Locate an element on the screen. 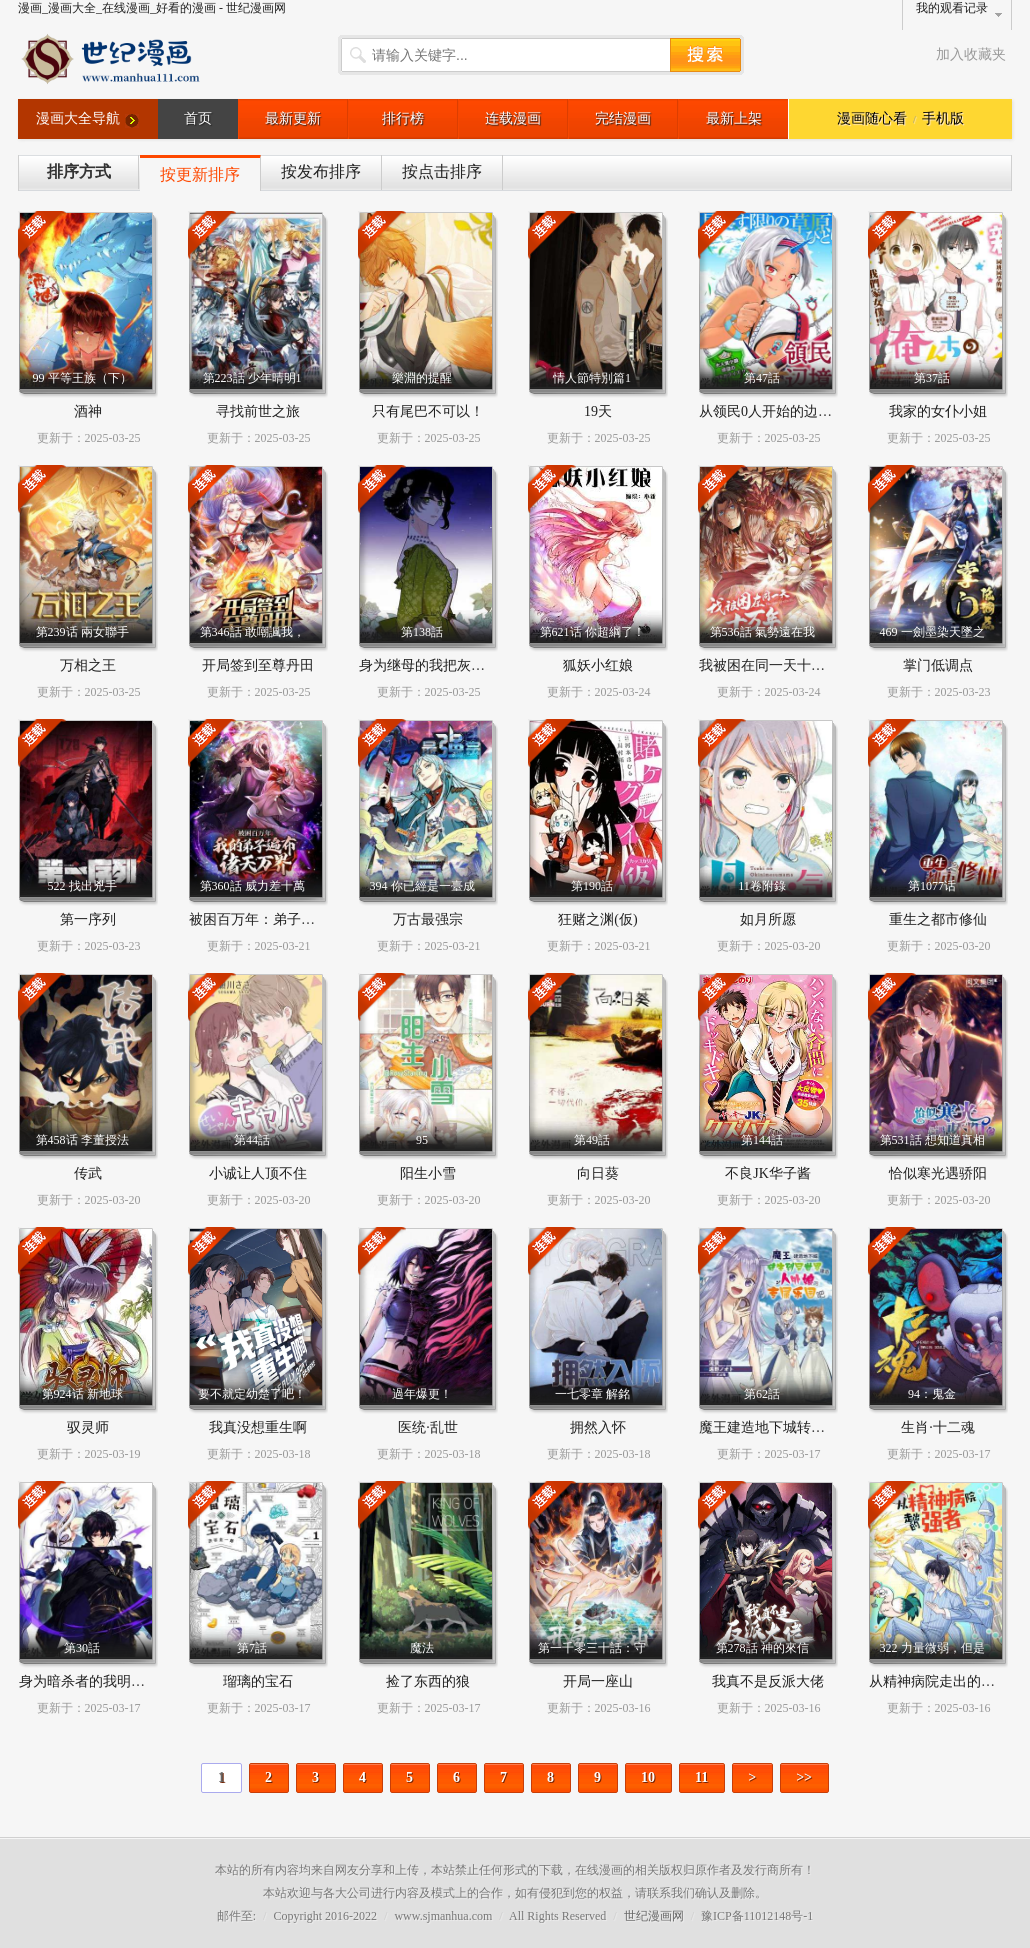  我真不是反派大佬 is located at coordinates (768, 1681).